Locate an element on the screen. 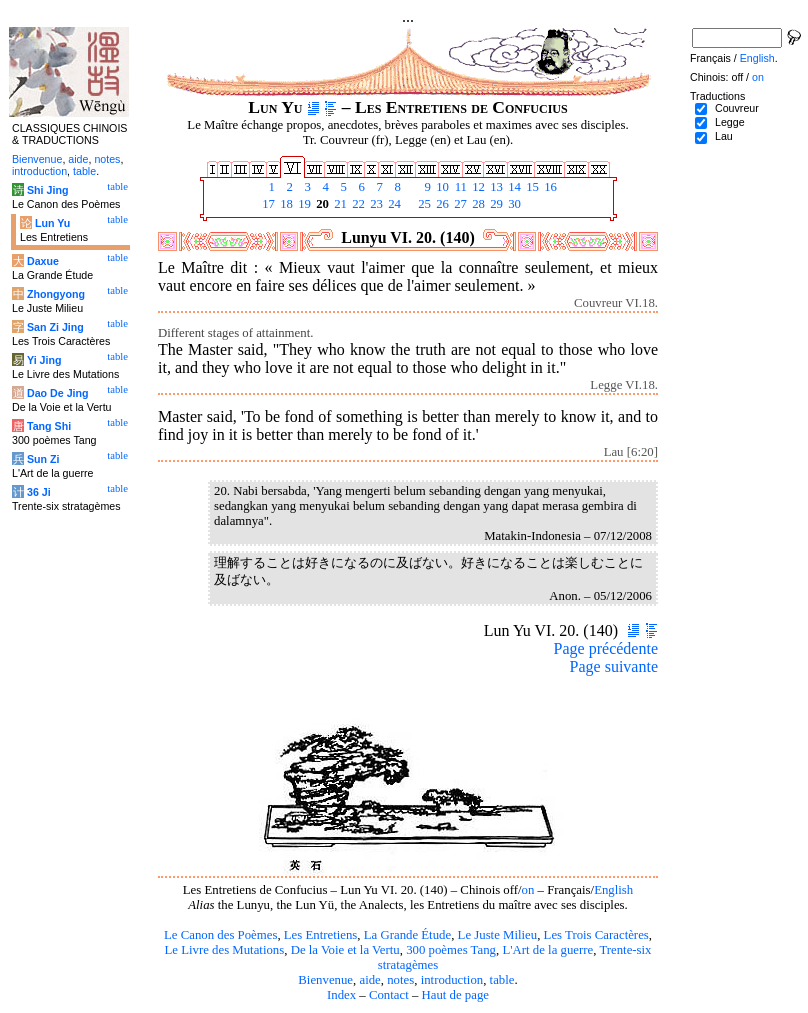  Index is located at coordinates (341, 995).